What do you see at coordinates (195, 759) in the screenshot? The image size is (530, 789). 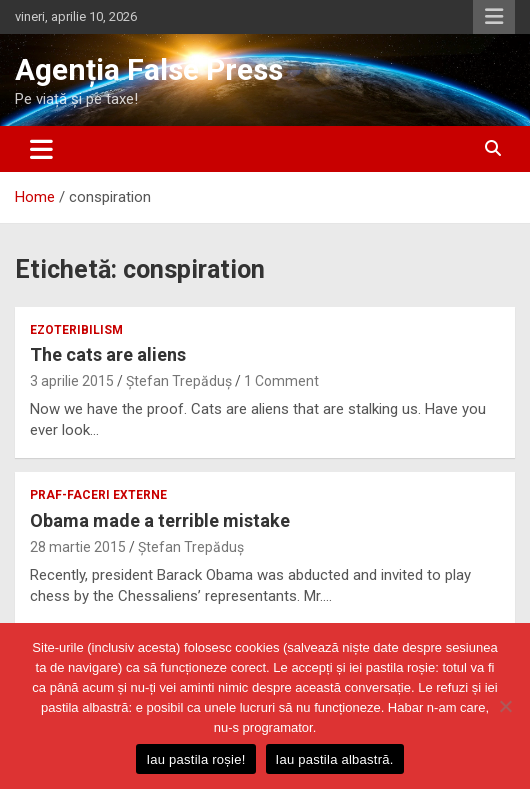 I see `Iau pastila roșie!` at bounding box center [195, 759].